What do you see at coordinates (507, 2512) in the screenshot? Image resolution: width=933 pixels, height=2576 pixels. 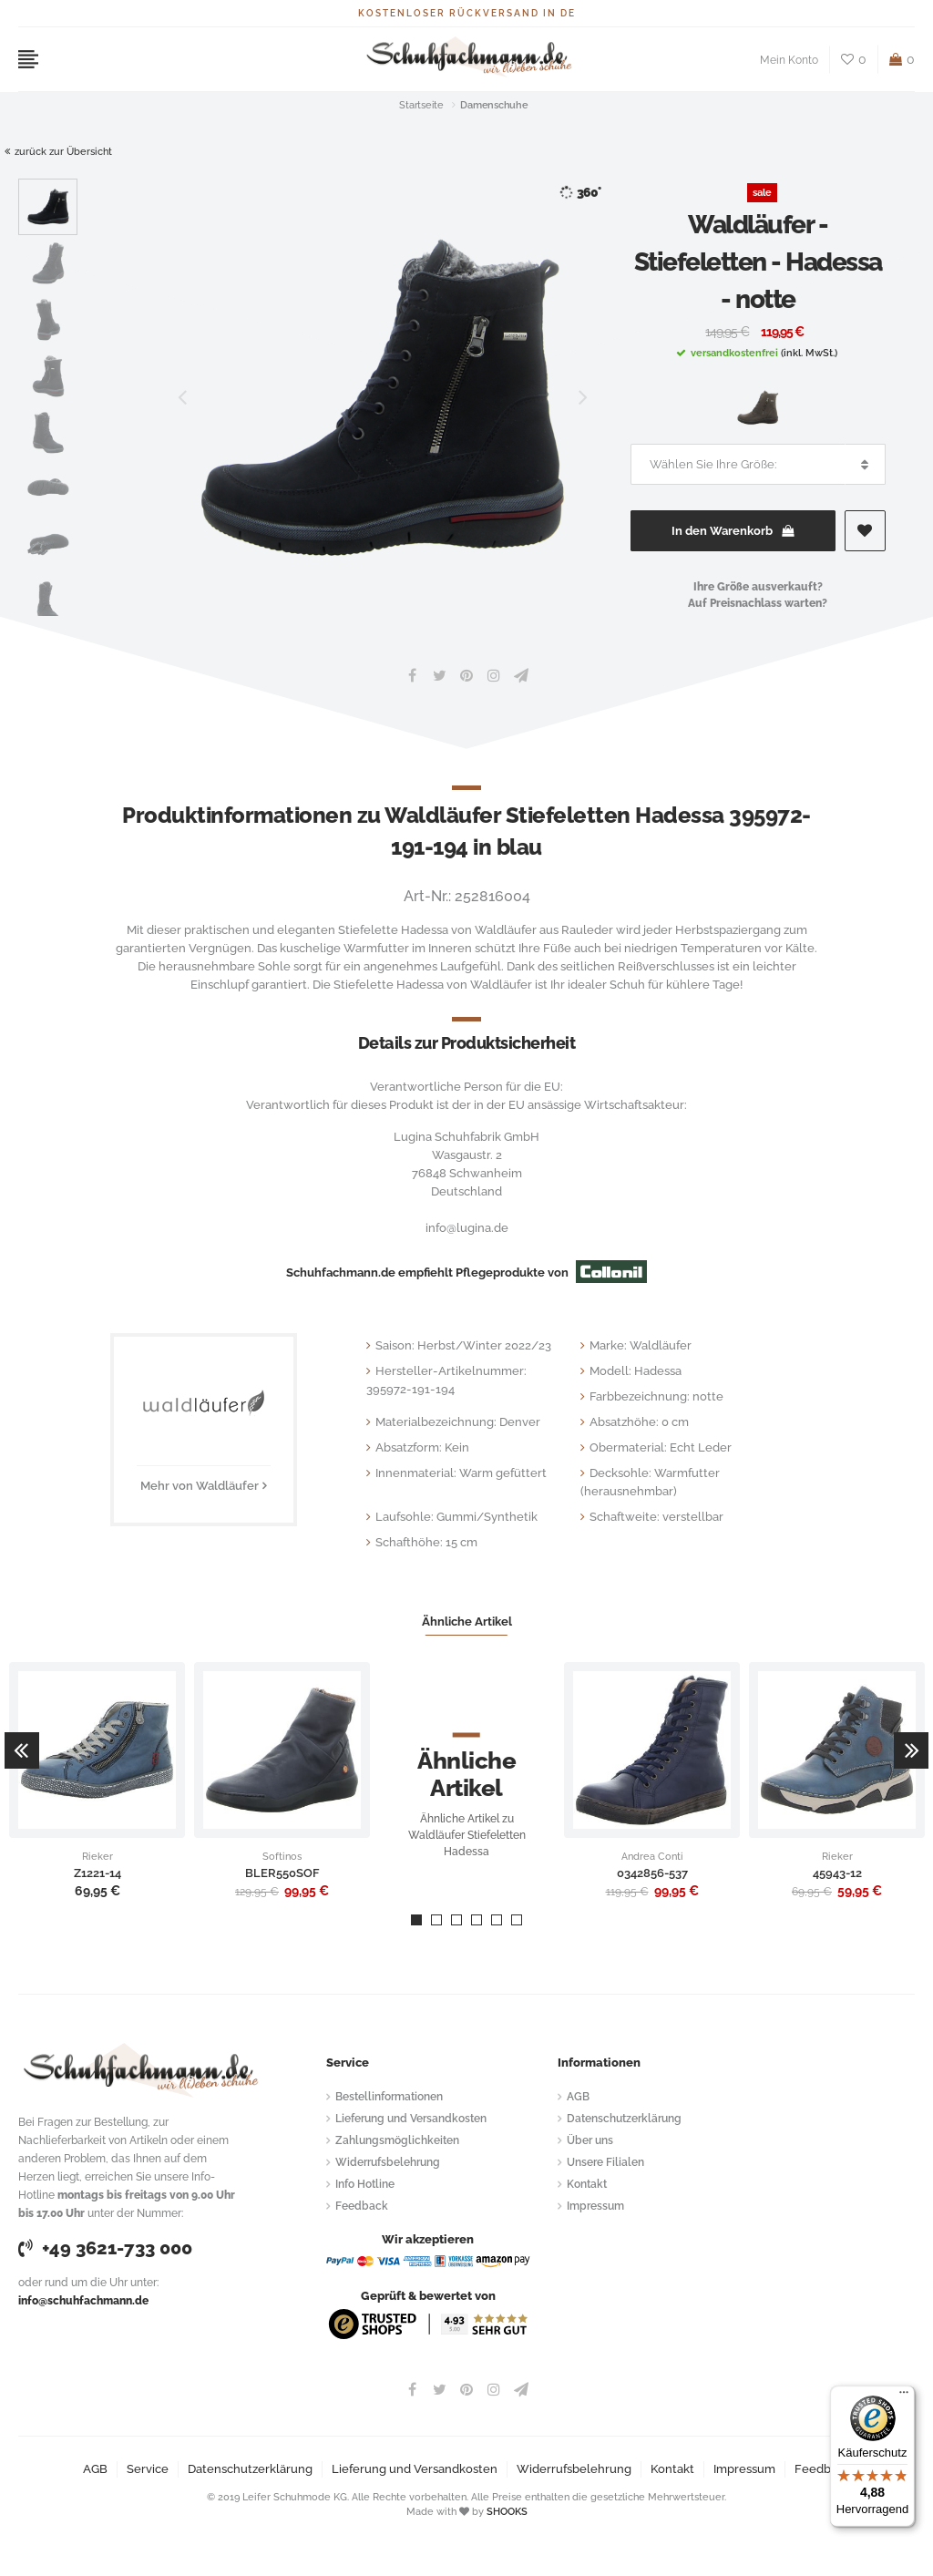 I see `SHOOKS` at bounding box center [507, 2512].